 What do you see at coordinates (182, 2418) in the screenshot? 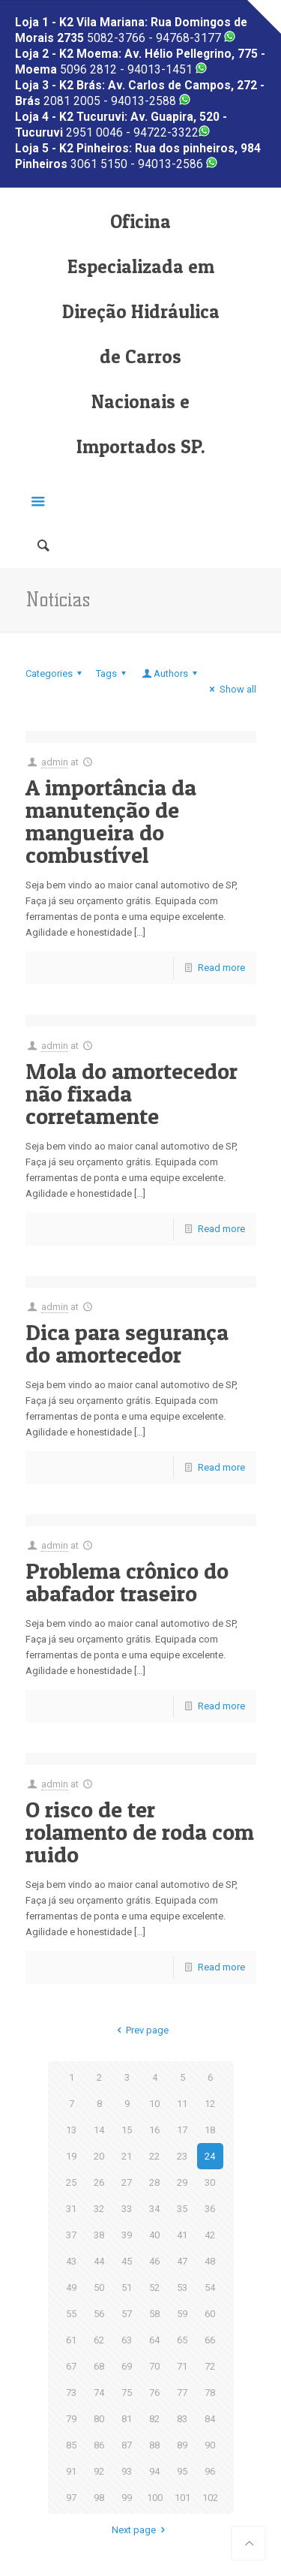
I see `83` at bounding box center [182, 2418].